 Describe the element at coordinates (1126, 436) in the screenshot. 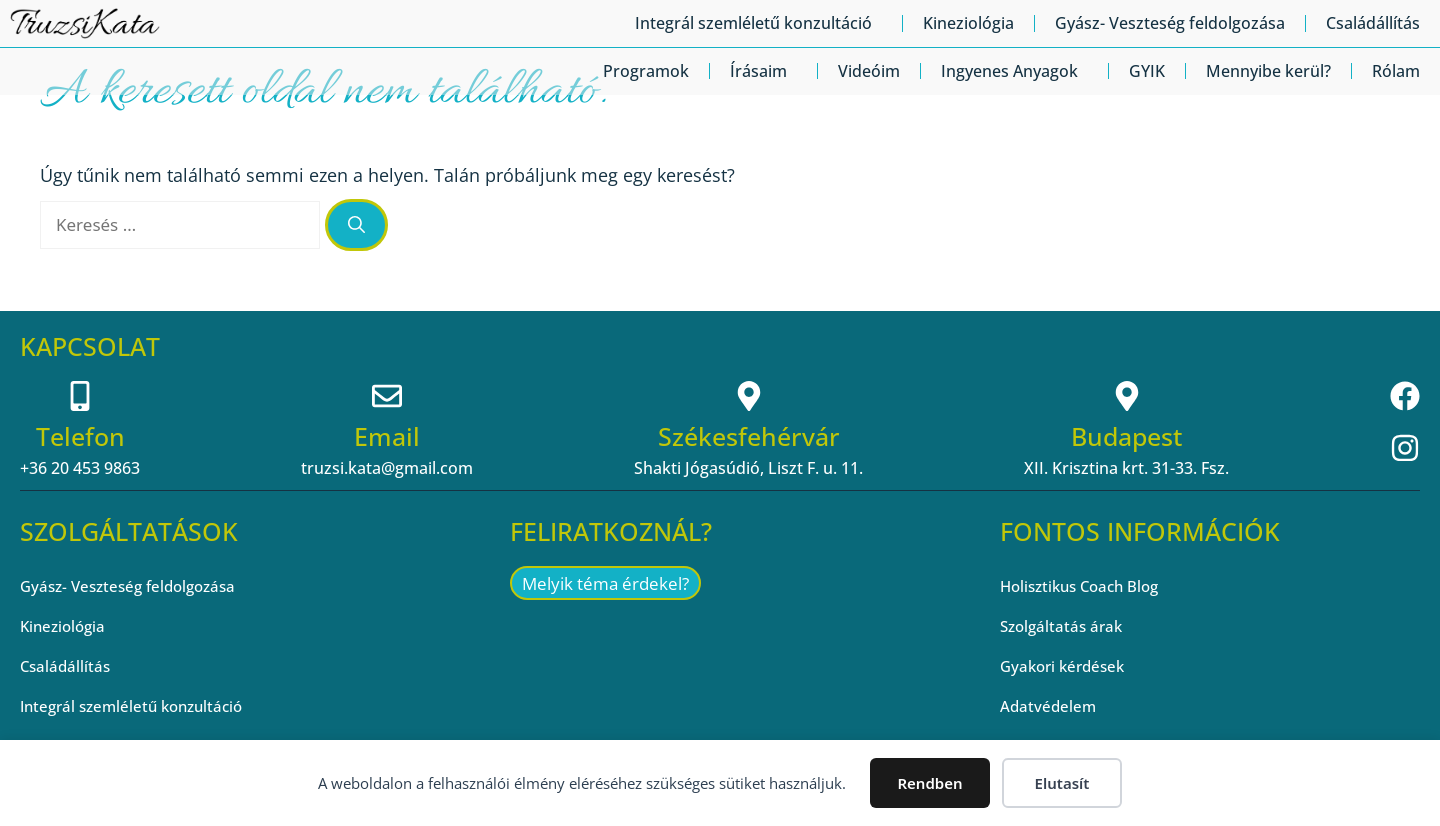

I see `Budapest` at that location.